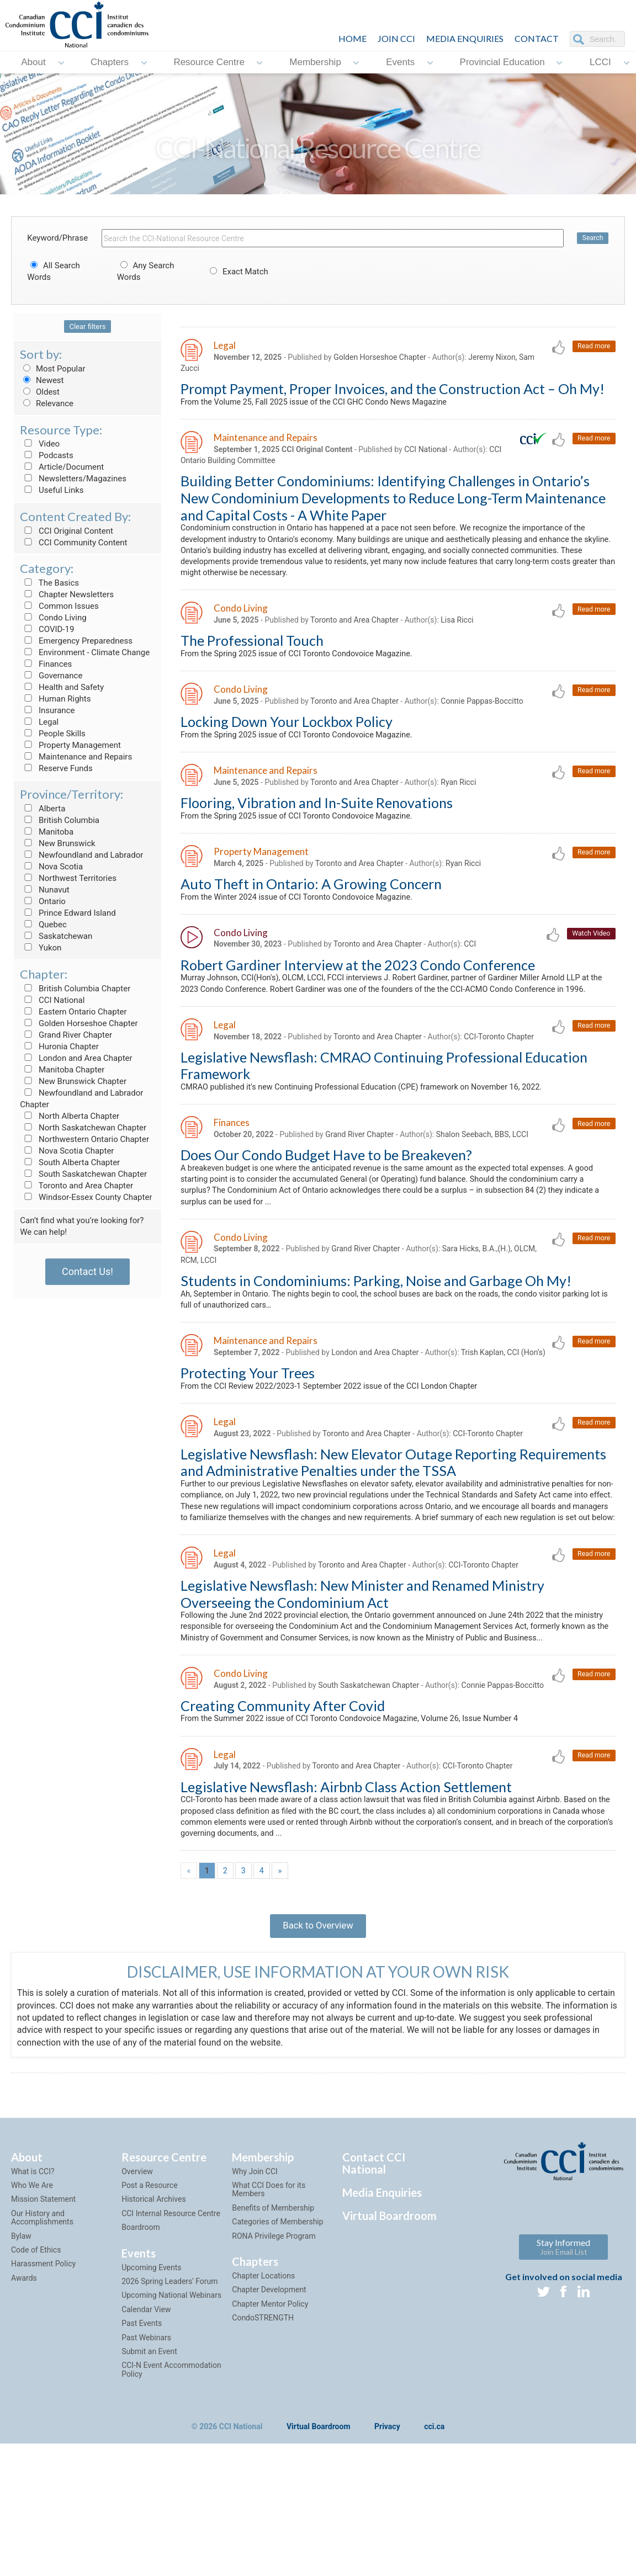  I want to click on Video, so click(40, 444).